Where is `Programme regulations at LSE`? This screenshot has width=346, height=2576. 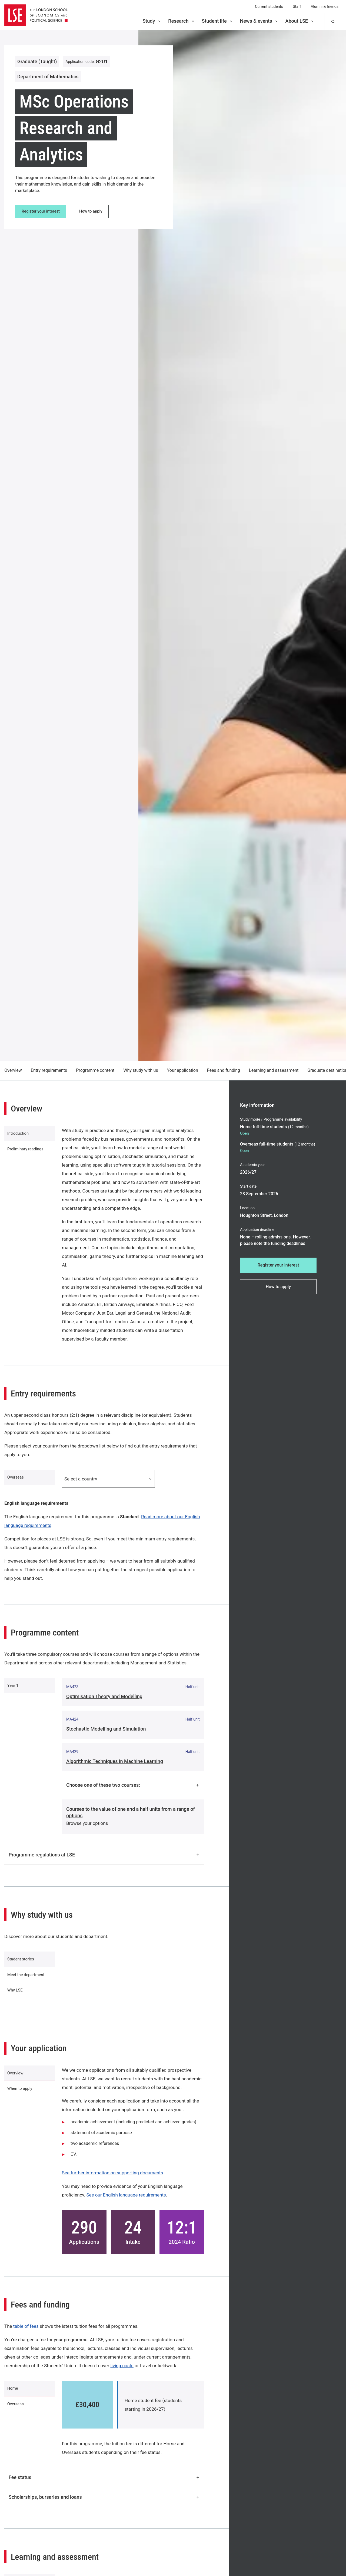 Programme regulations at LSE is located at coordinates (104, 1856).